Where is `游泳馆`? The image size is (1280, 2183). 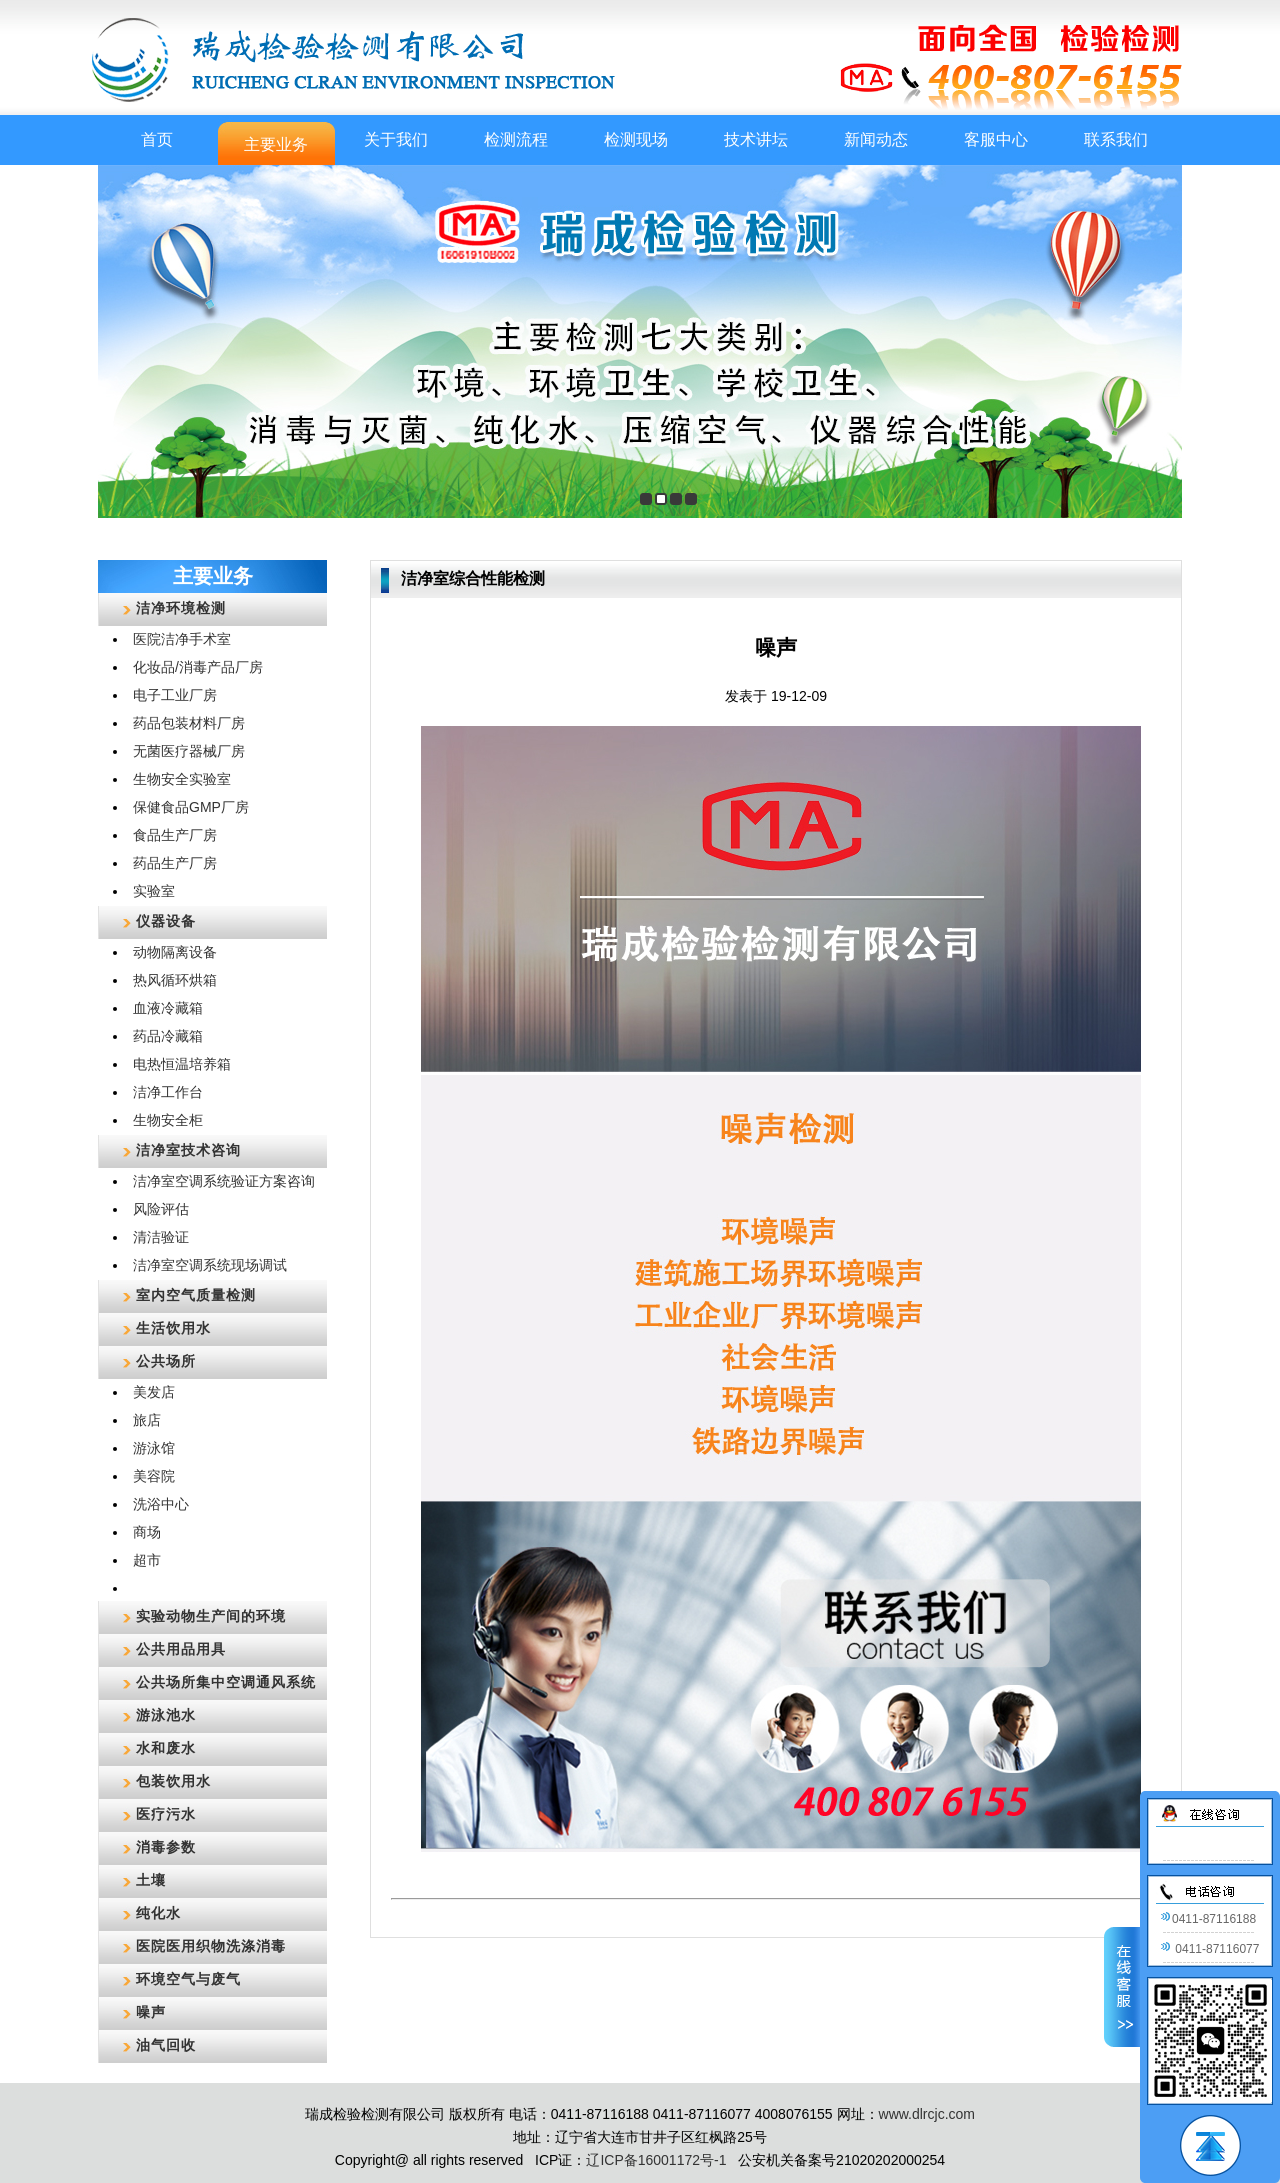 游泳馆 is located at coordinates (154, 1448).